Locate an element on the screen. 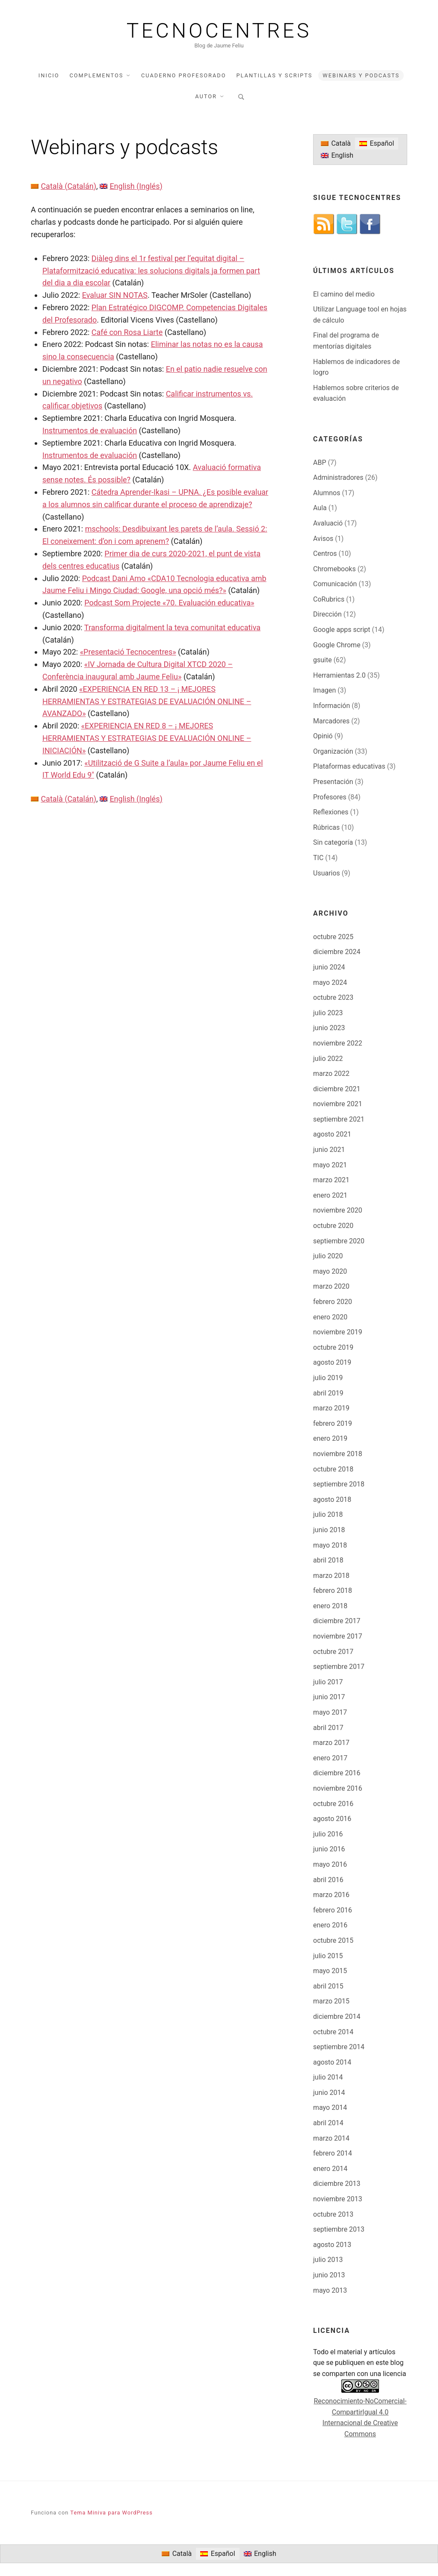  Alumnos is located at coordinates (326, 493).